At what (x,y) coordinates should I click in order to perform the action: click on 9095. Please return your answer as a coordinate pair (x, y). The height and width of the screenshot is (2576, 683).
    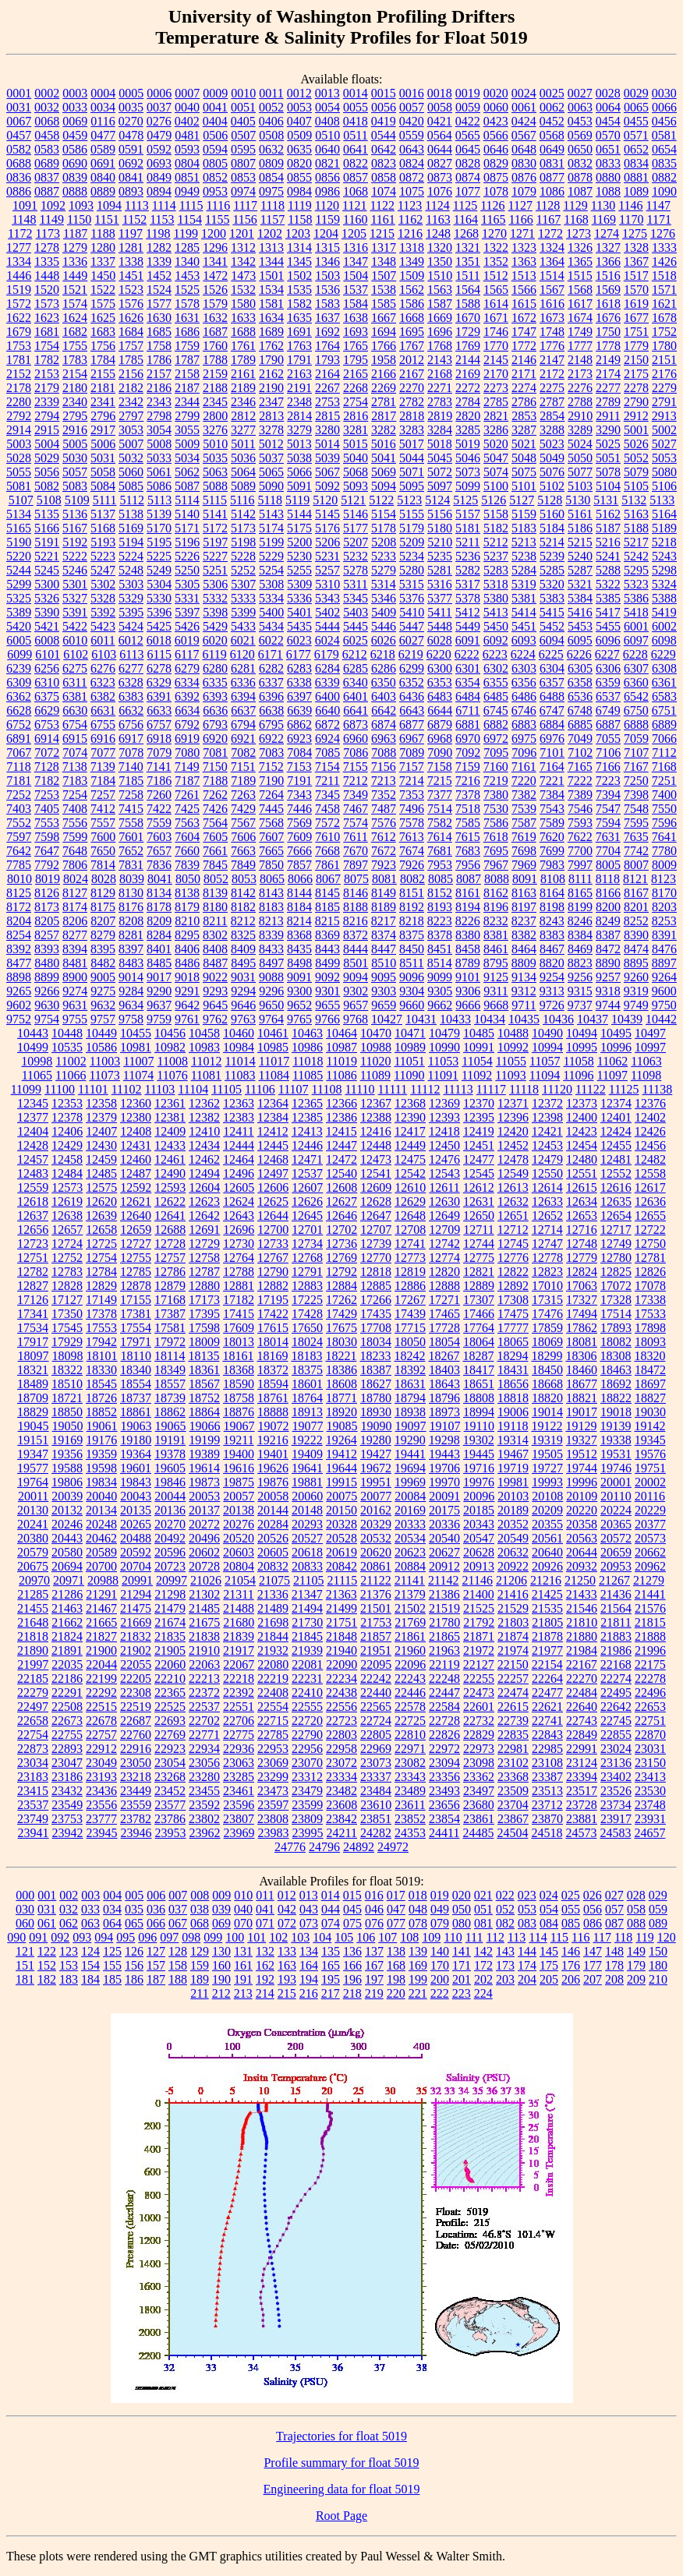
    Looking at the image, I should click on (383, 977).